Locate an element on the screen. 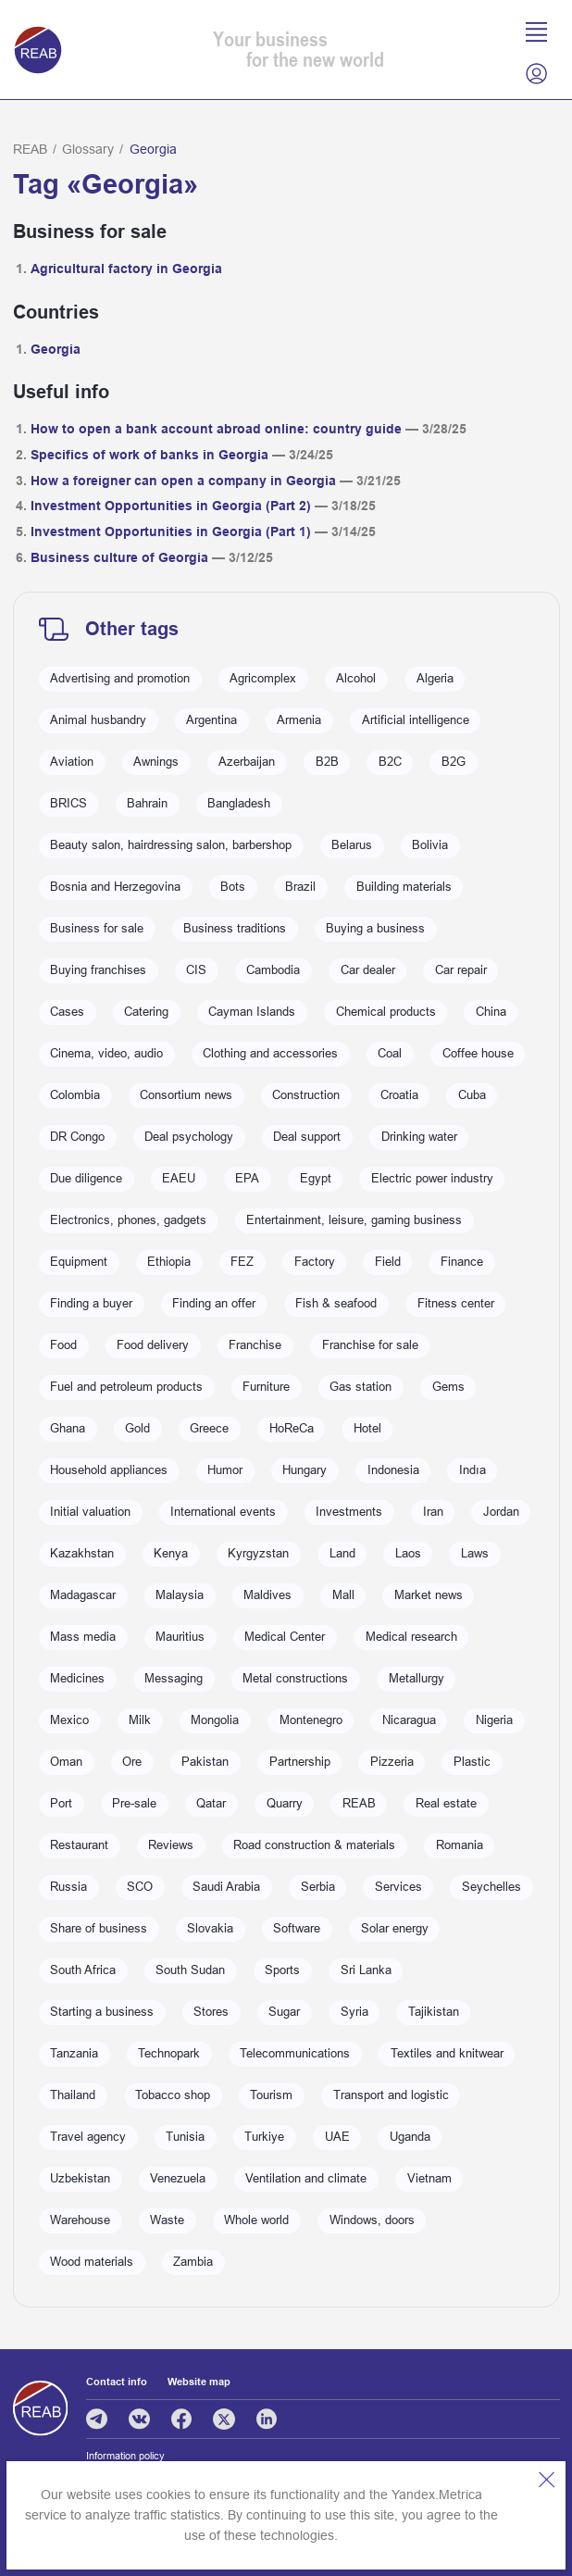 The width and height of the screenshot is (572, 2576). FEZ is located at coordinates (242, 1262).